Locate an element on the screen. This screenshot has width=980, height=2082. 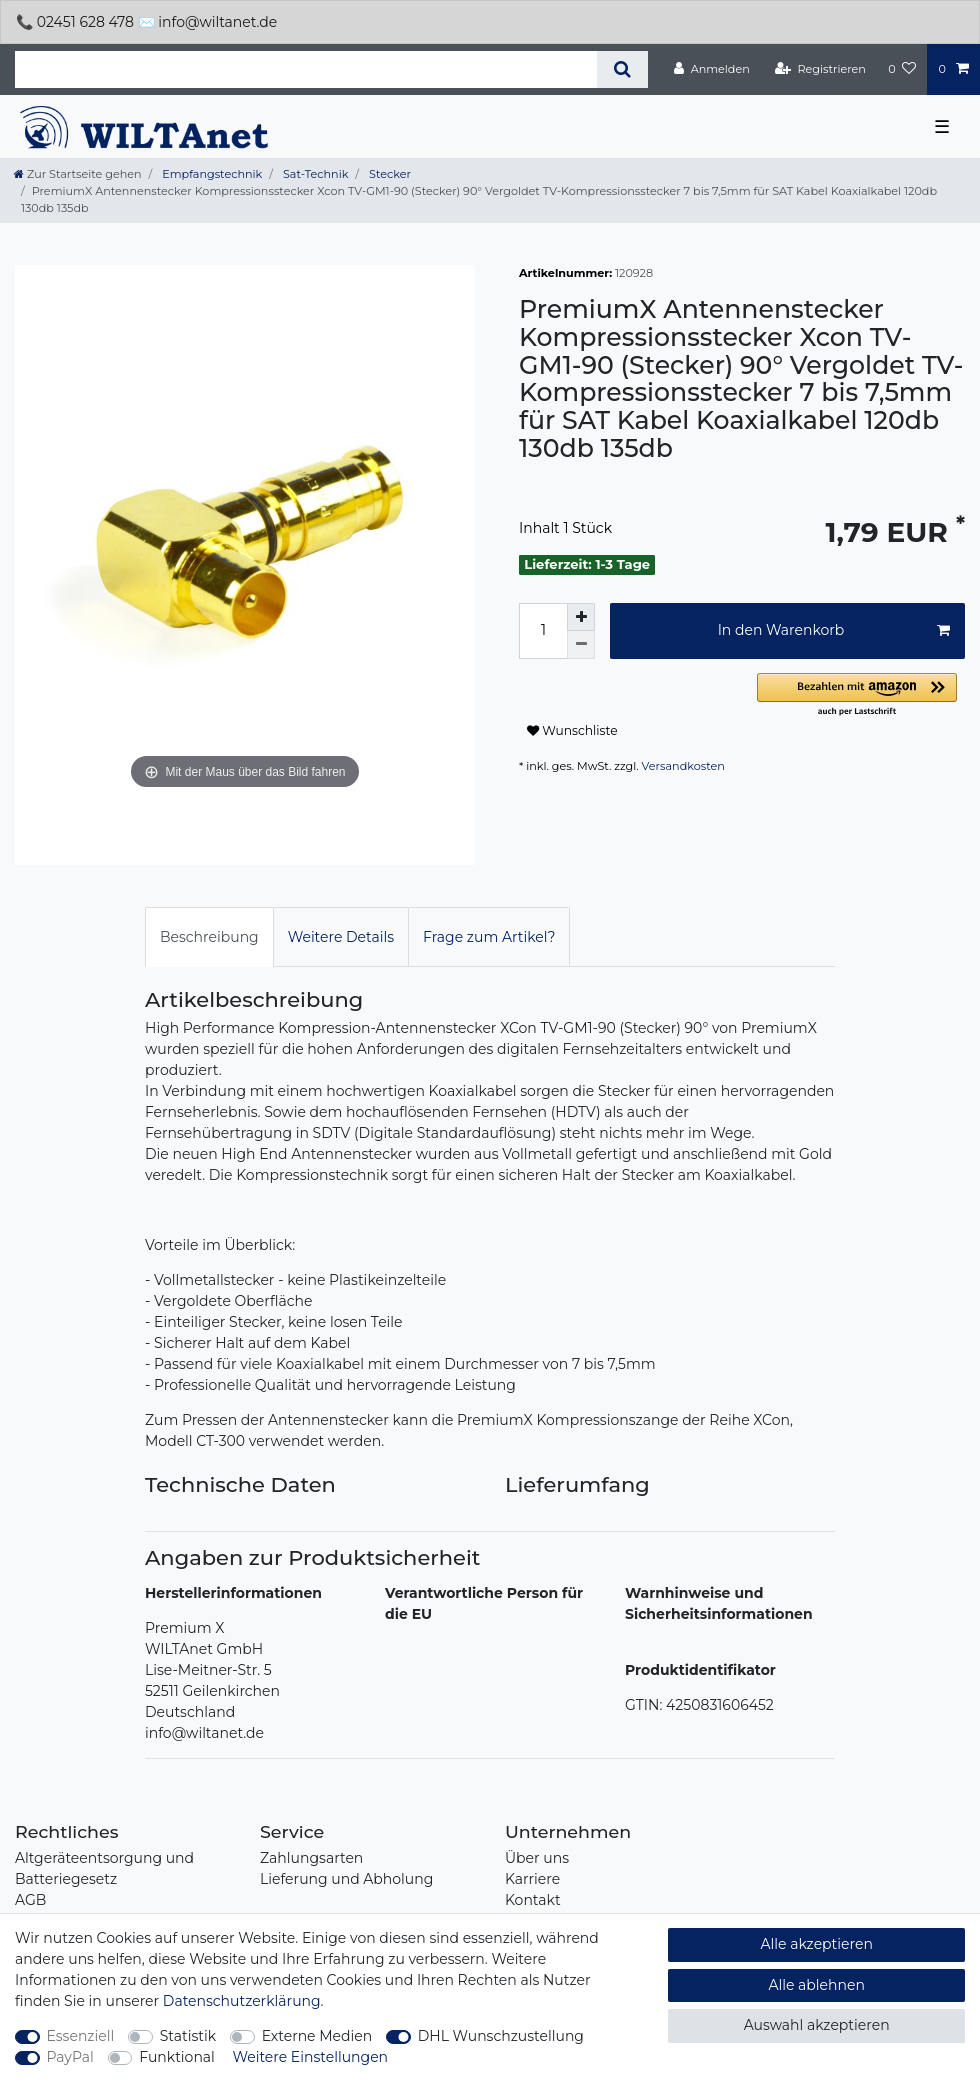
[tab] is located at coordinates (209, 936).